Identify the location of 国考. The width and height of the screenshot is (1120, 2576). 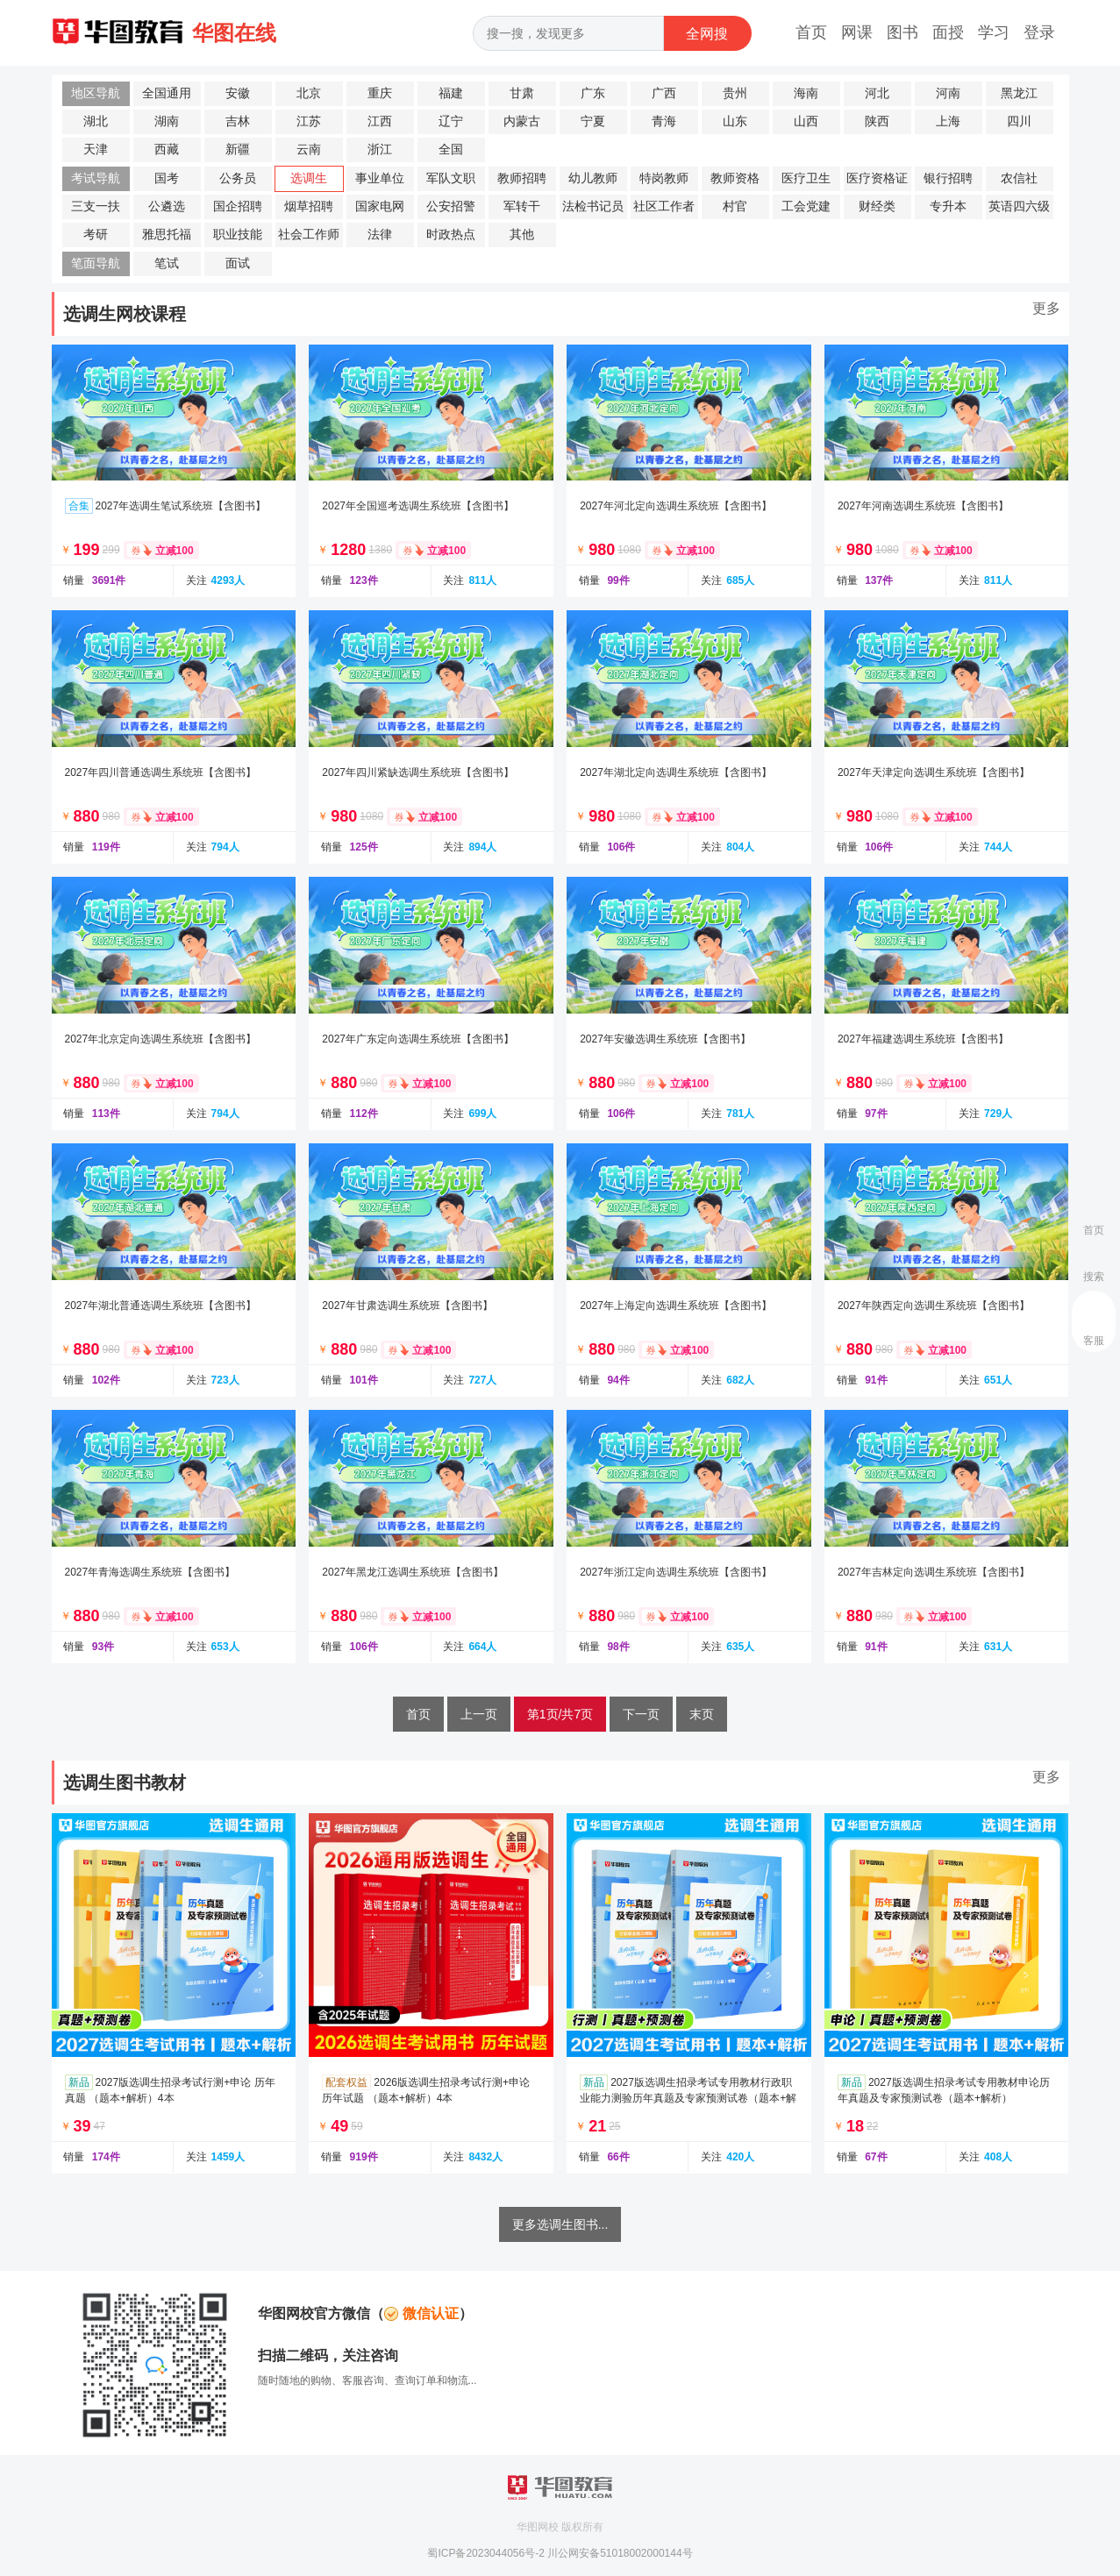
(166, 178).